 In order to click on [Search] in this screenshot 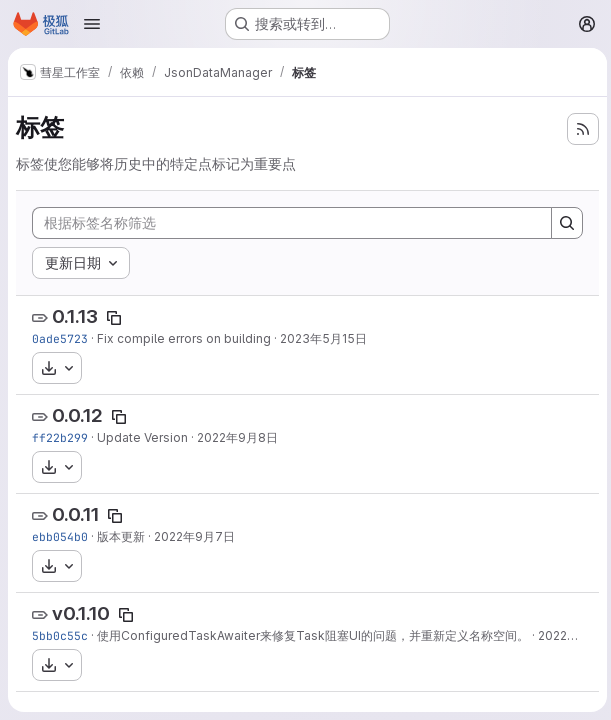, I will do `click(563, 223)`.